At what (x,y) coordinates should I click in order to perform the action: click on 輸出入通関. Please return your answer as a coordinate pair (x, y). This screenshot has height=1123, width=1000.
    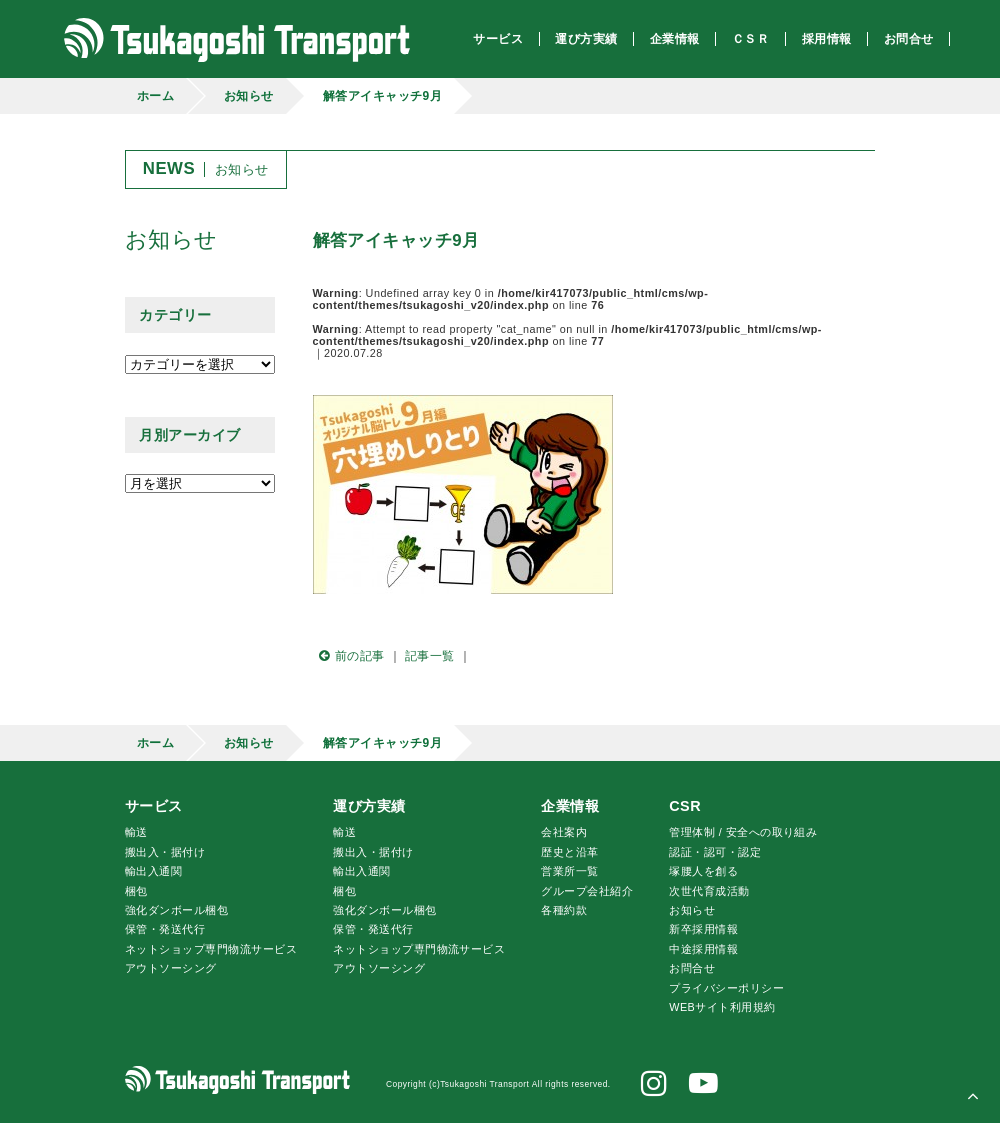
    Looking at the image, I should click on (153, 871).